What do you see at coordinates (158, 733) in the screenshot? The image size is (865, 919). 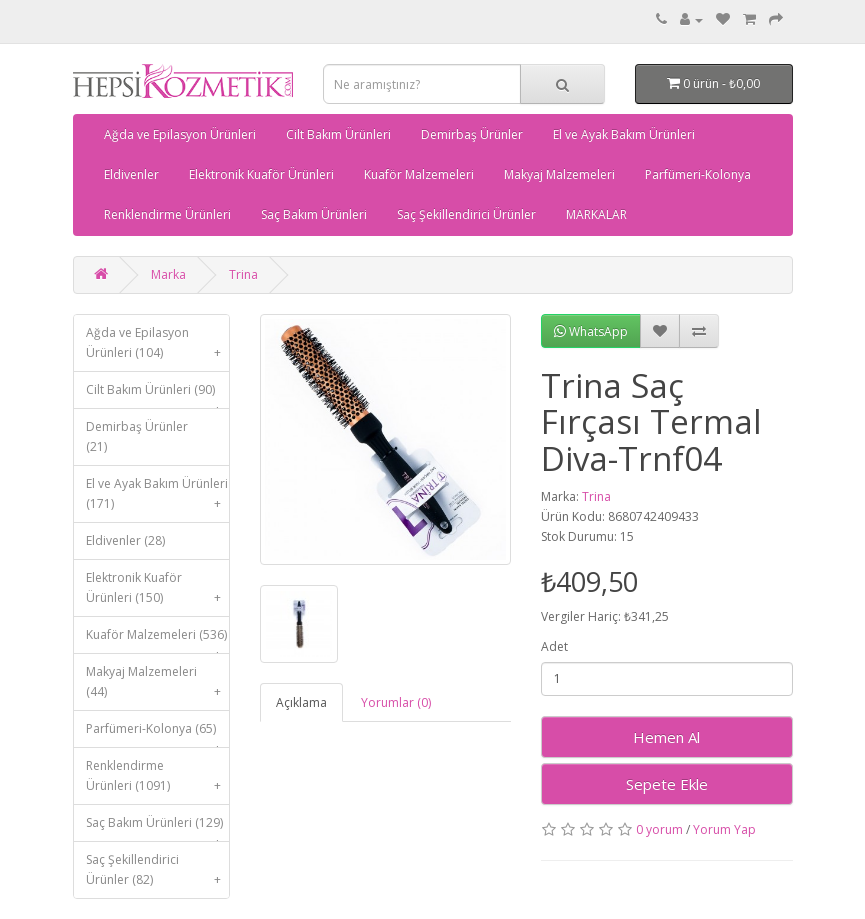 I see `Parfümeri-Kolonya (65)` at bounding box center [158, 733].